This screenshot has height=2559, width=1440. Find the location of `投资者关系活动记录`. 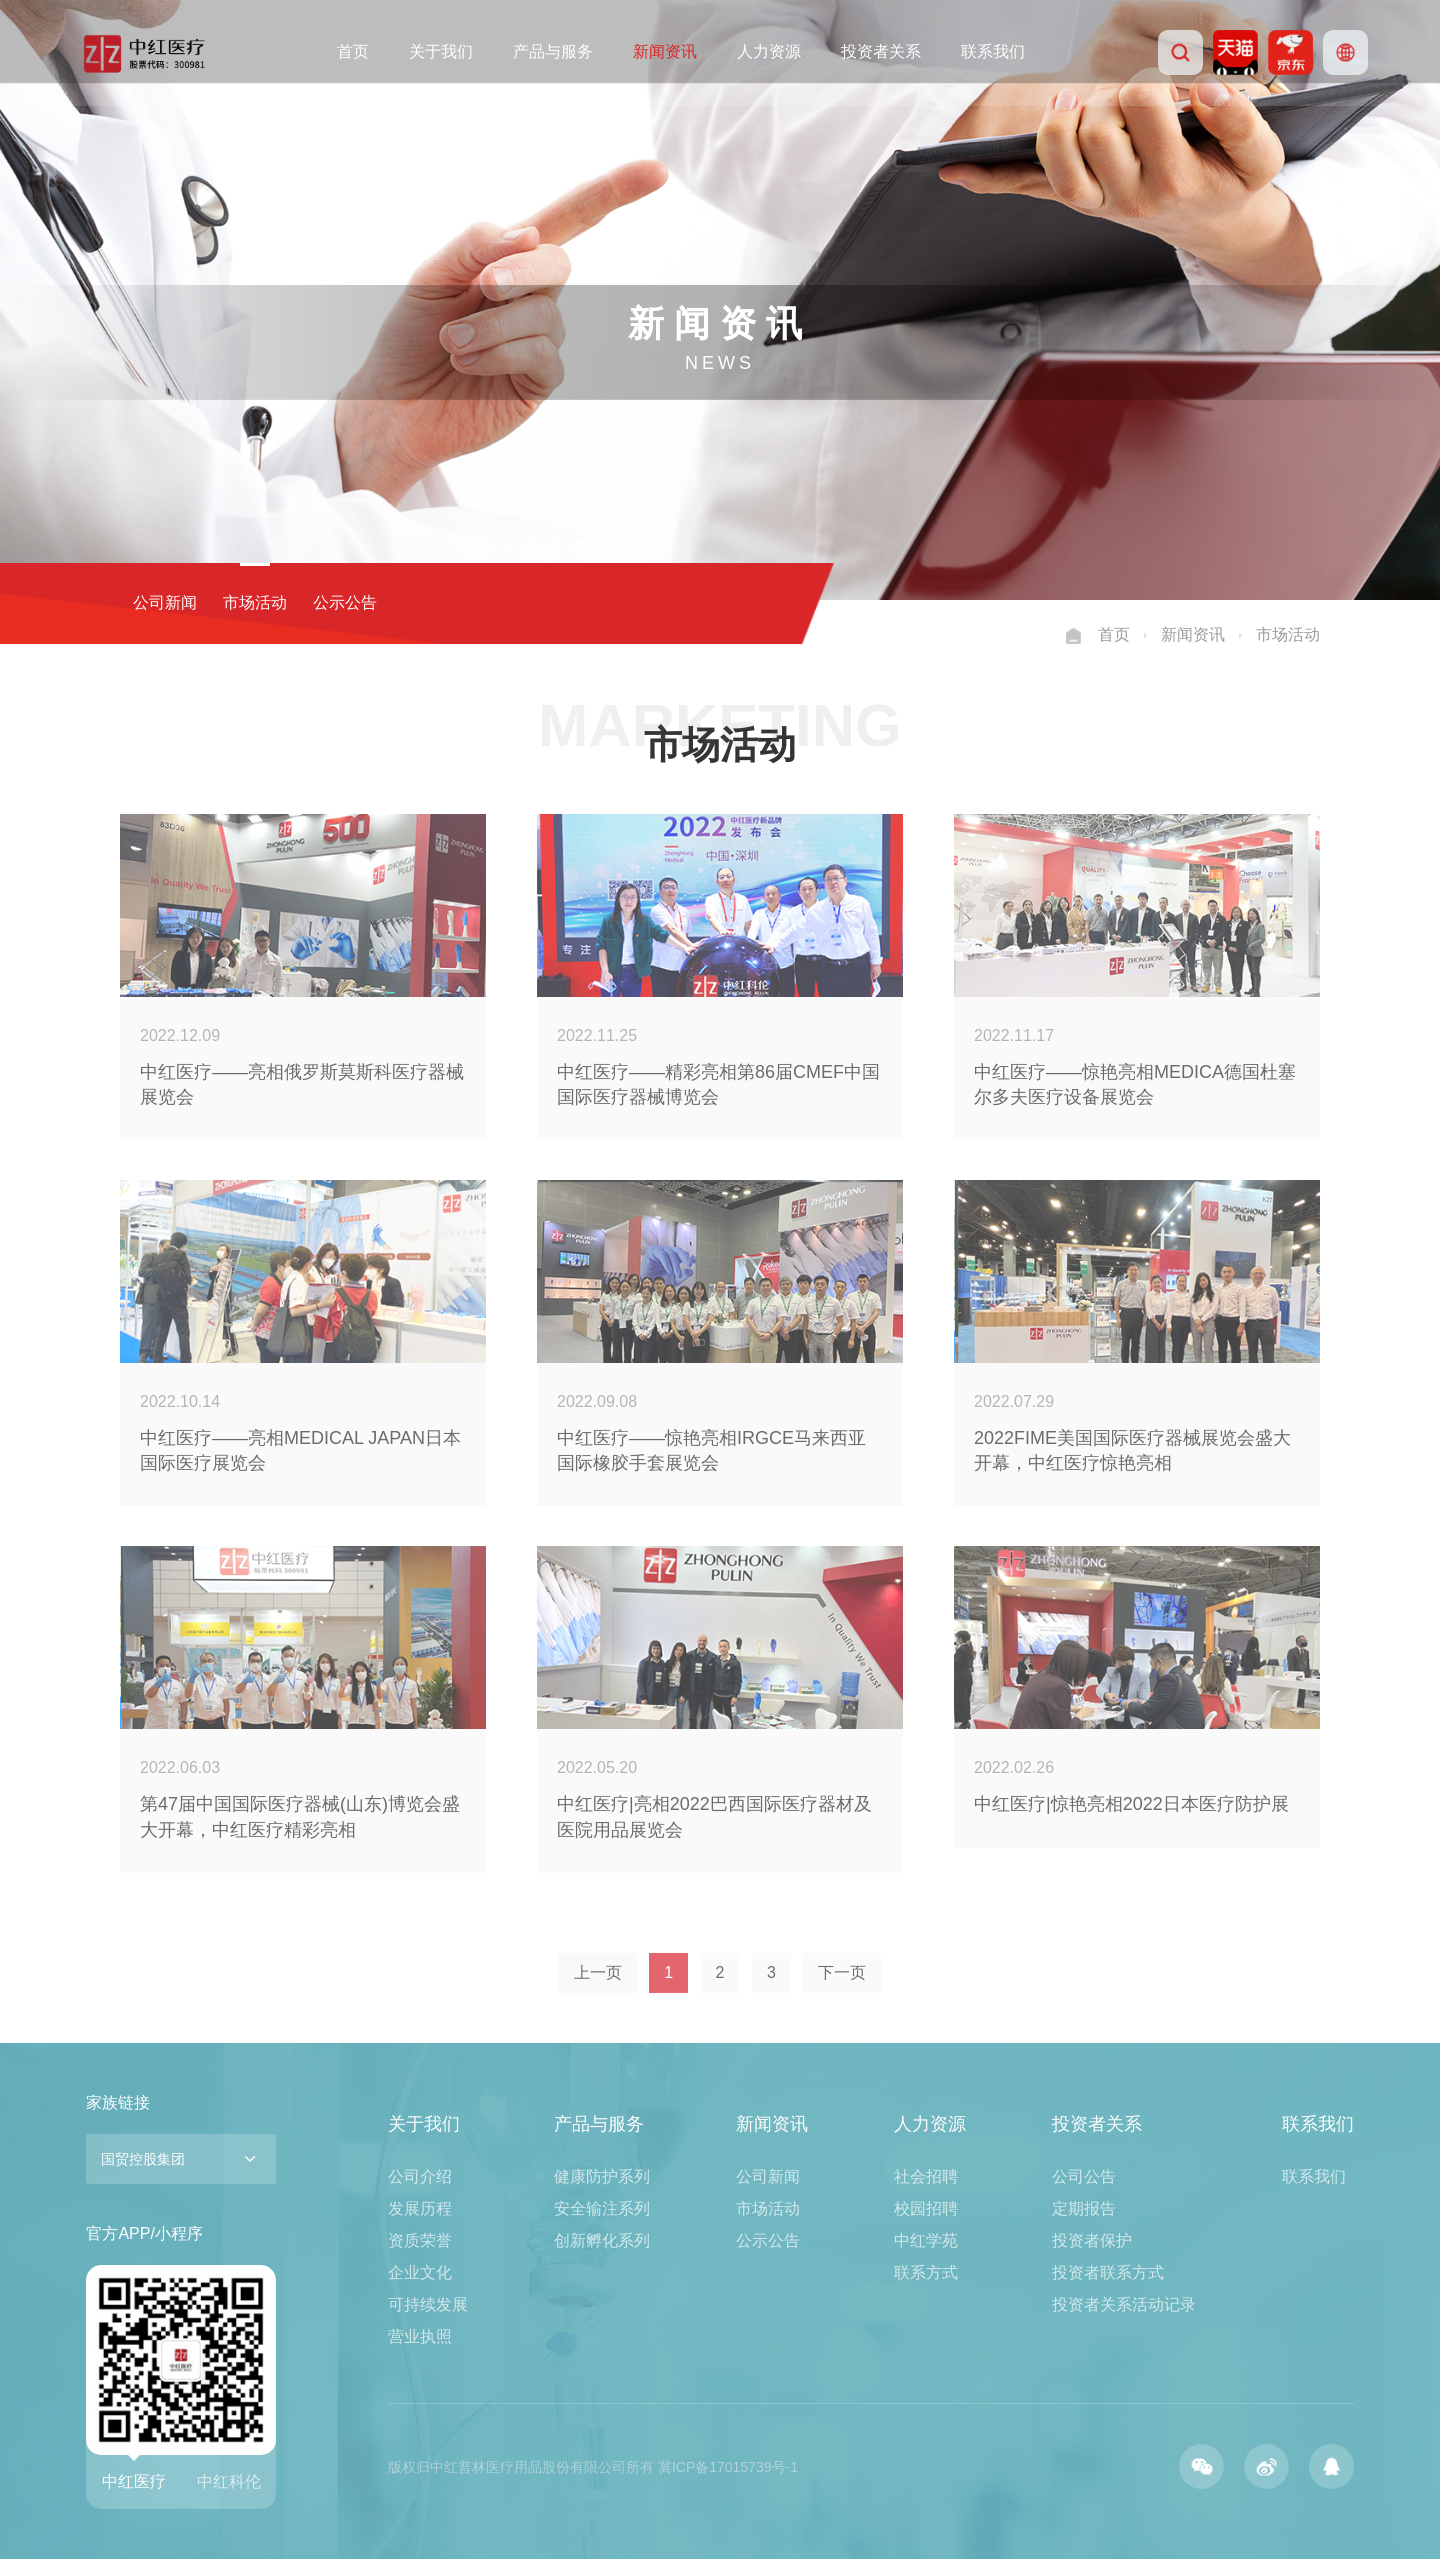

投资者关系活动记录 is located at coordinates (1124, 2304).